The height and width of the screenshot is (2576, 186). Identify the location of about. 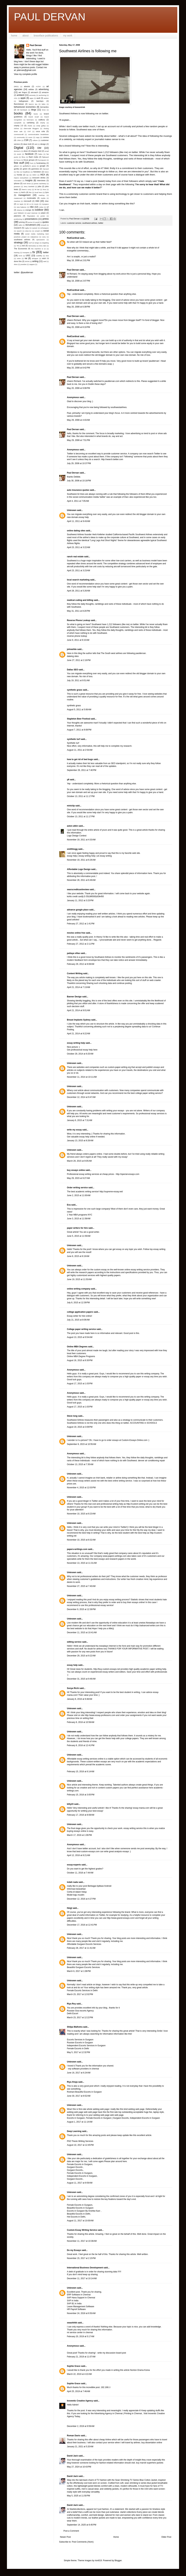
(25, 35).